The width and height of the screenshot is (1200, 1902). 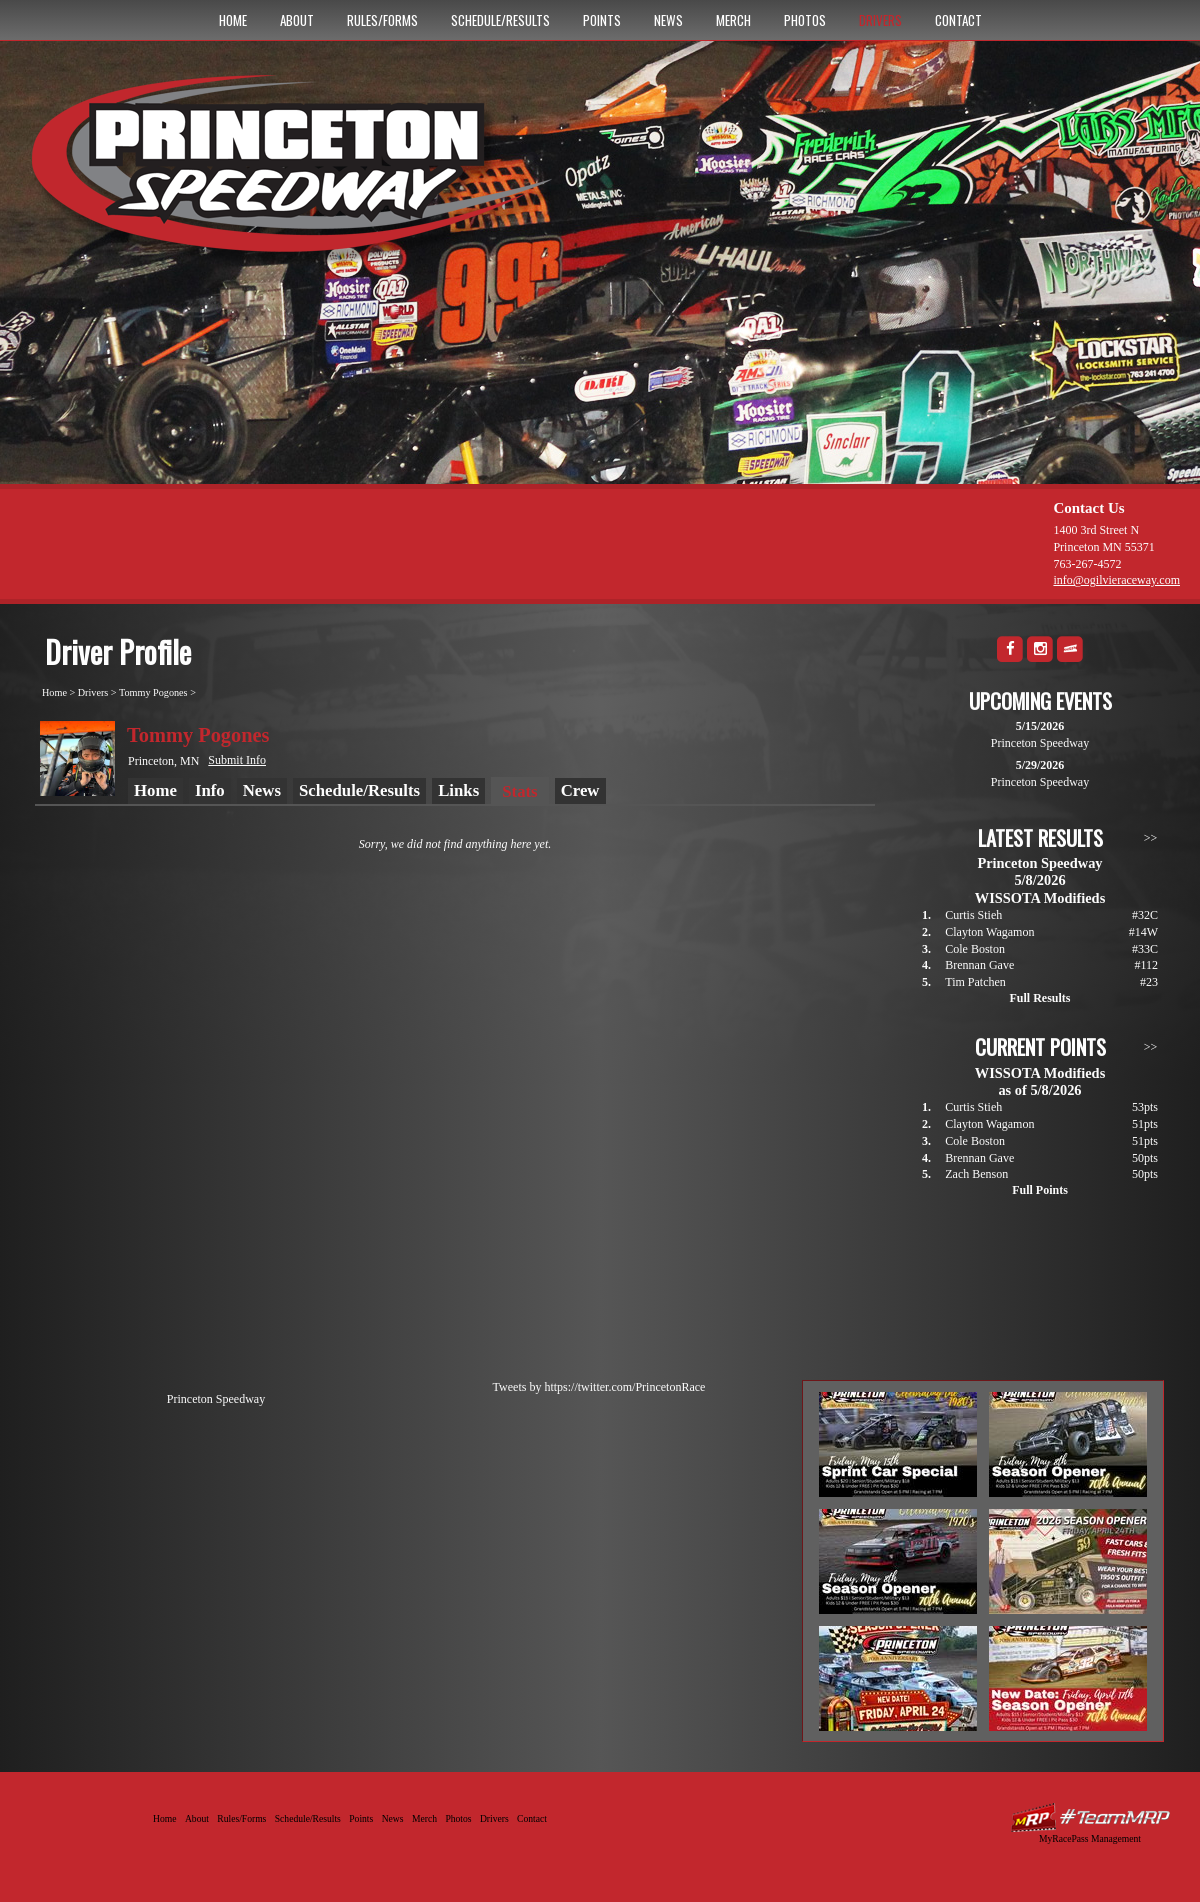 I want to click on Stats, so click(x=519, y=791).